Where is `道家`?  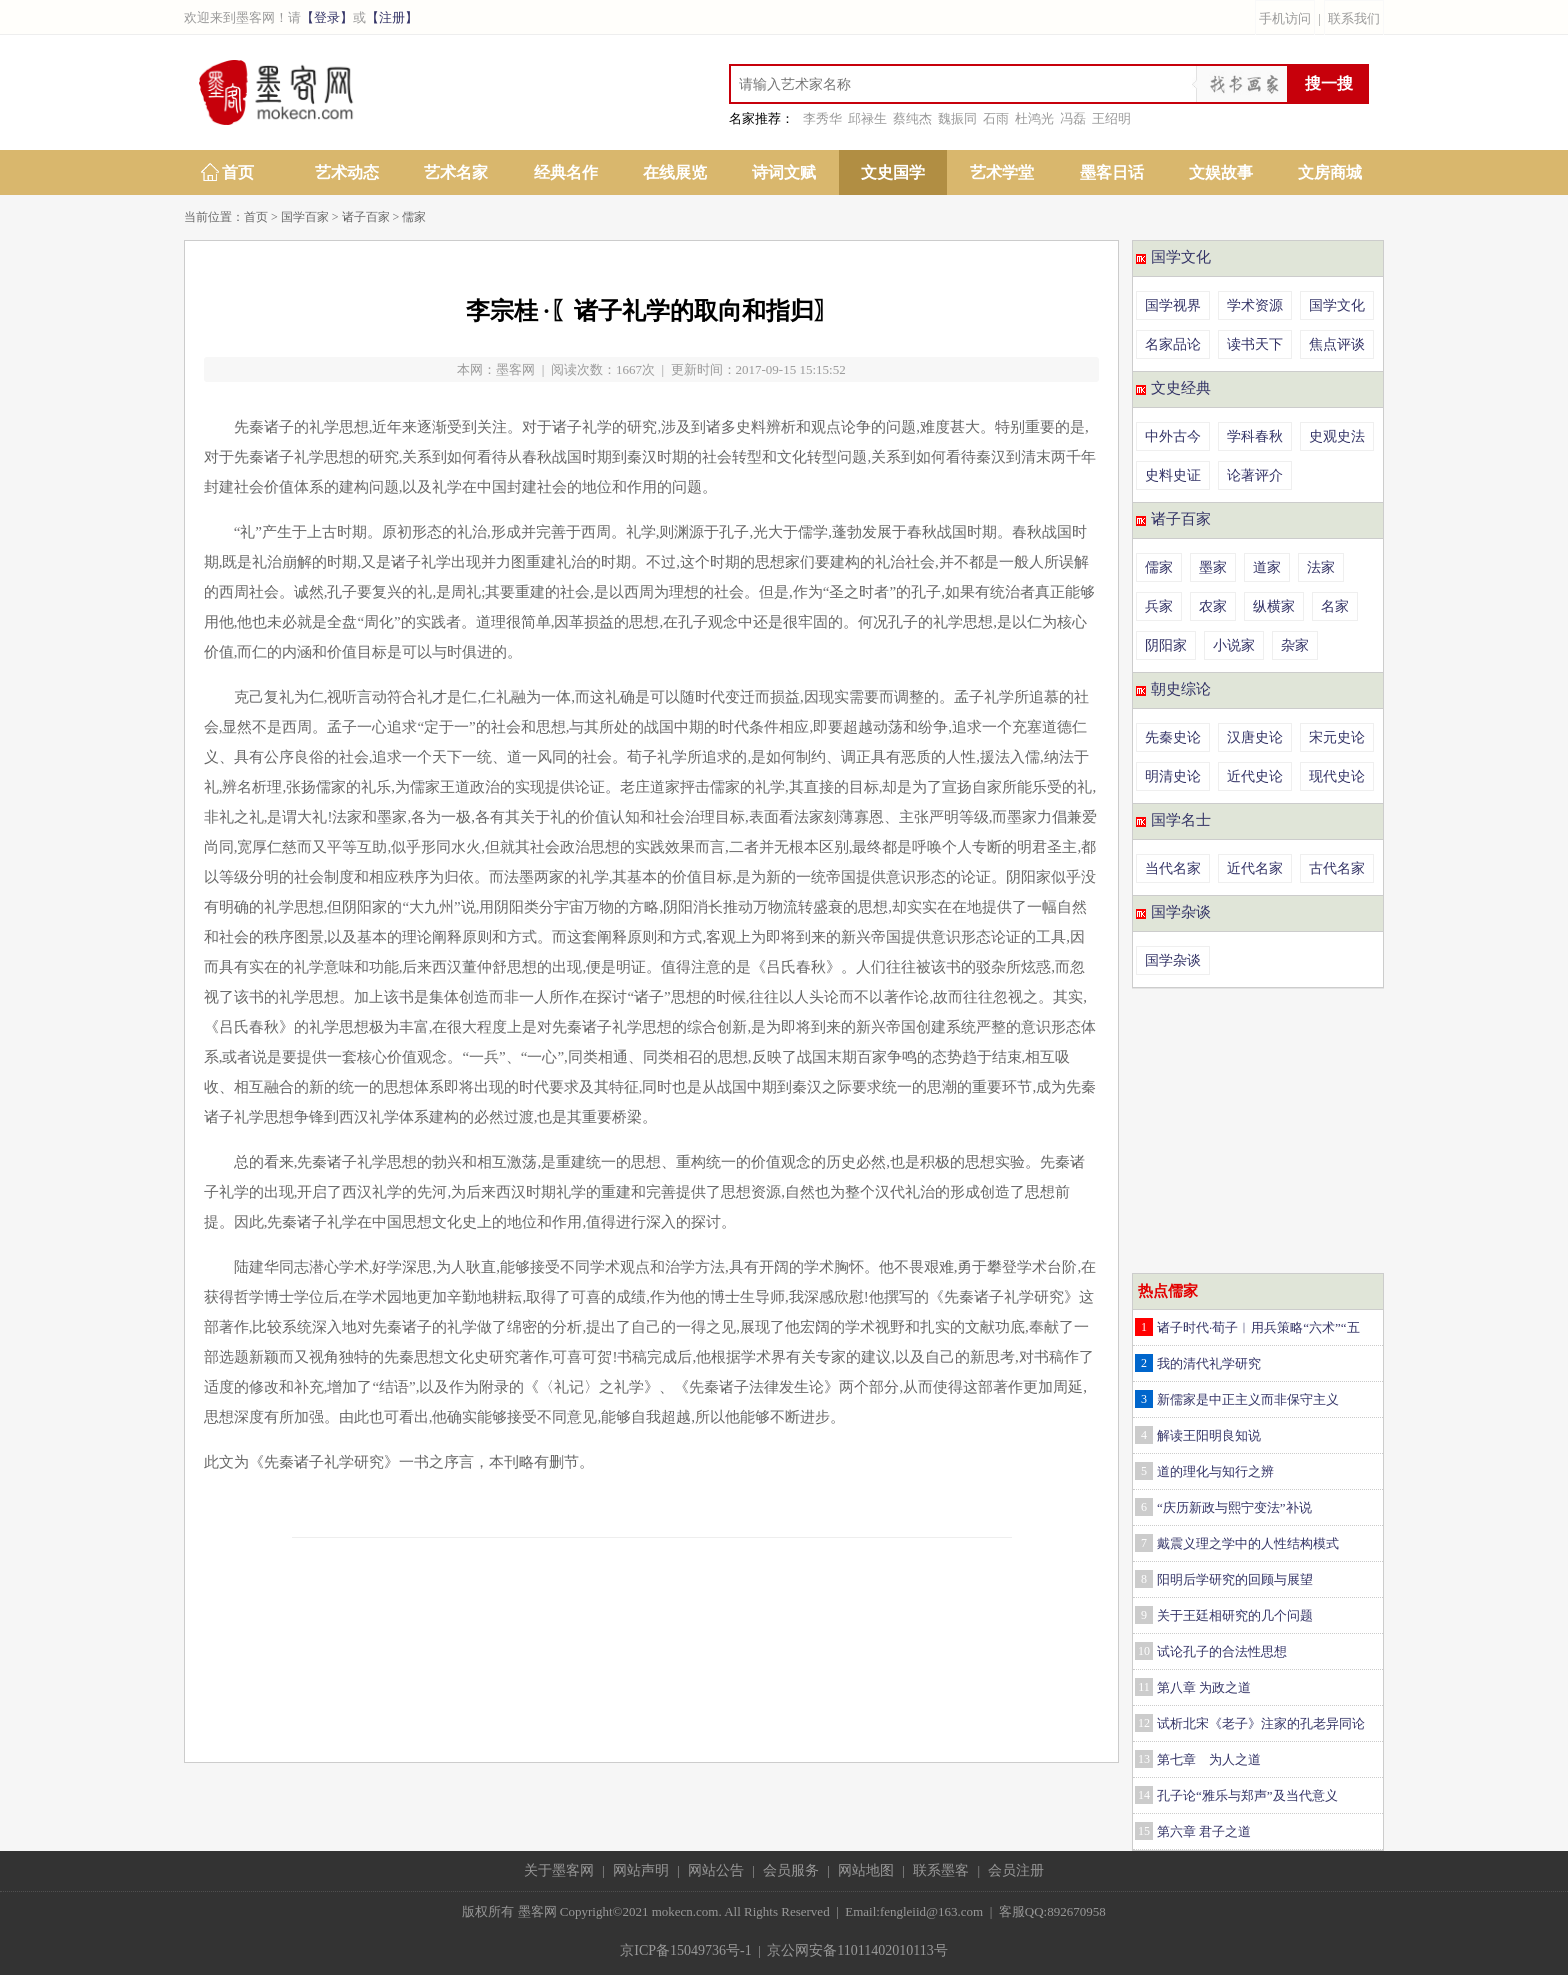 道家 is located at coordinates (1267, 567).